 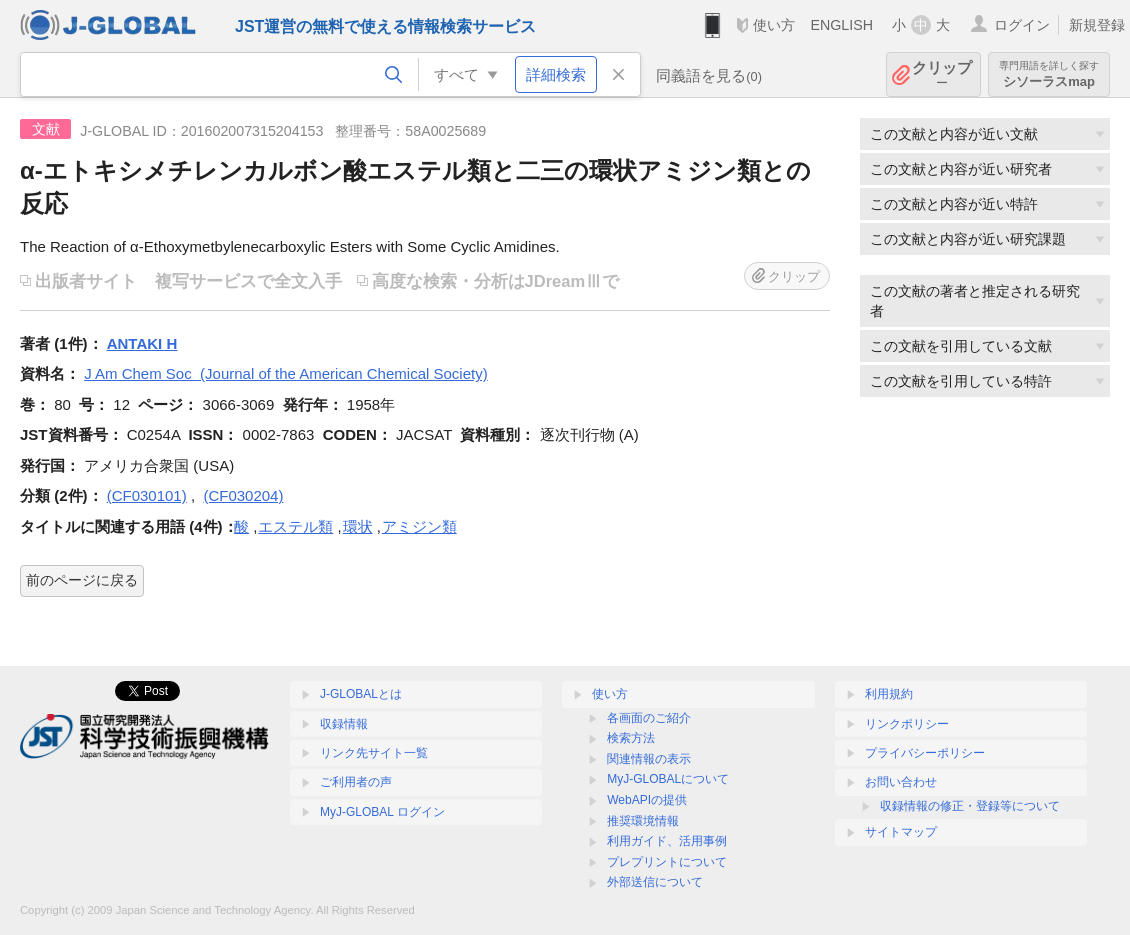 What do you see at coordinates (419, 526) in the screenshot?
I see `アミジン類` at bounding box center [419, 526].